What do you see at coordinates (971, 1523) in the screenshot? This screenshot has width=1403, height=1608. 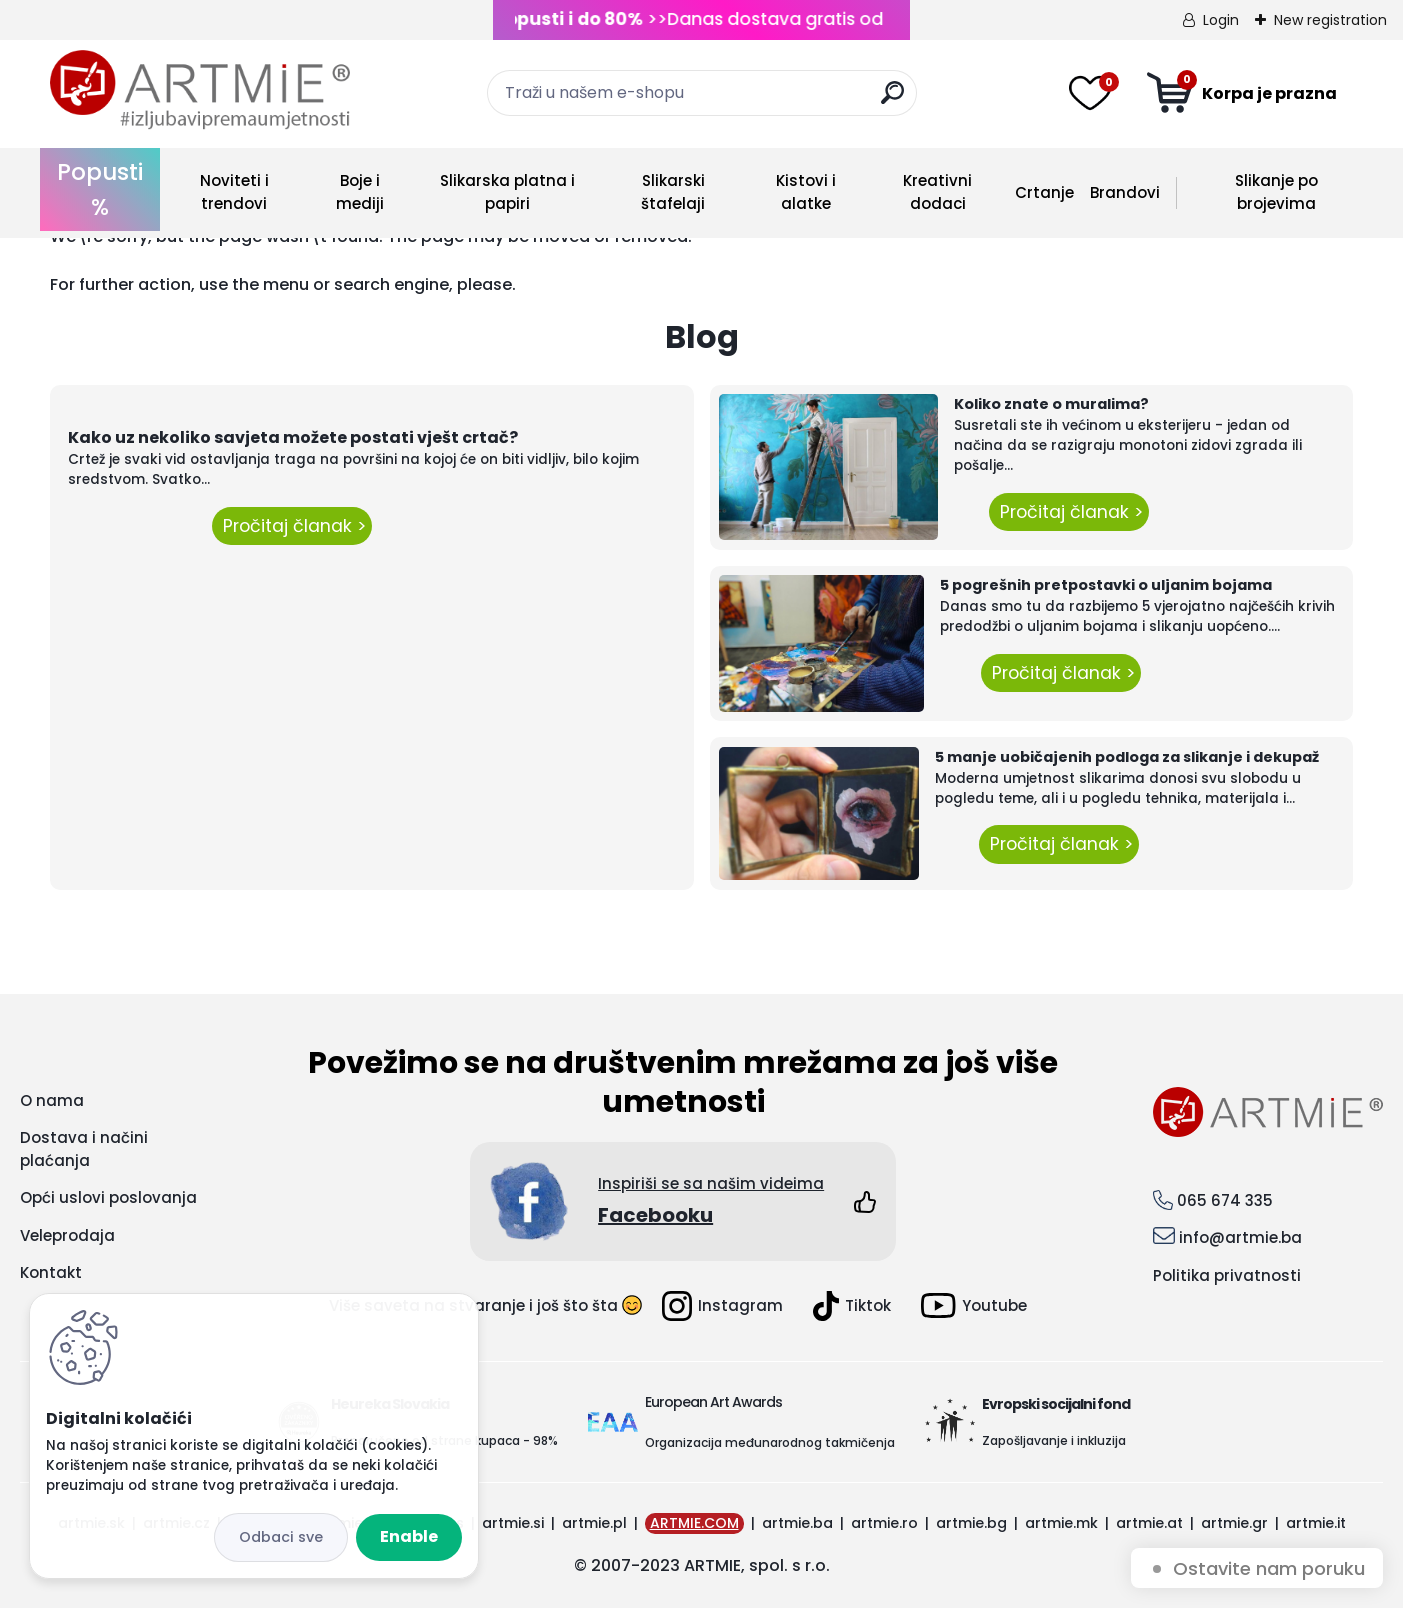 I see `artmie.bg` at bounding box center [971, 1523].